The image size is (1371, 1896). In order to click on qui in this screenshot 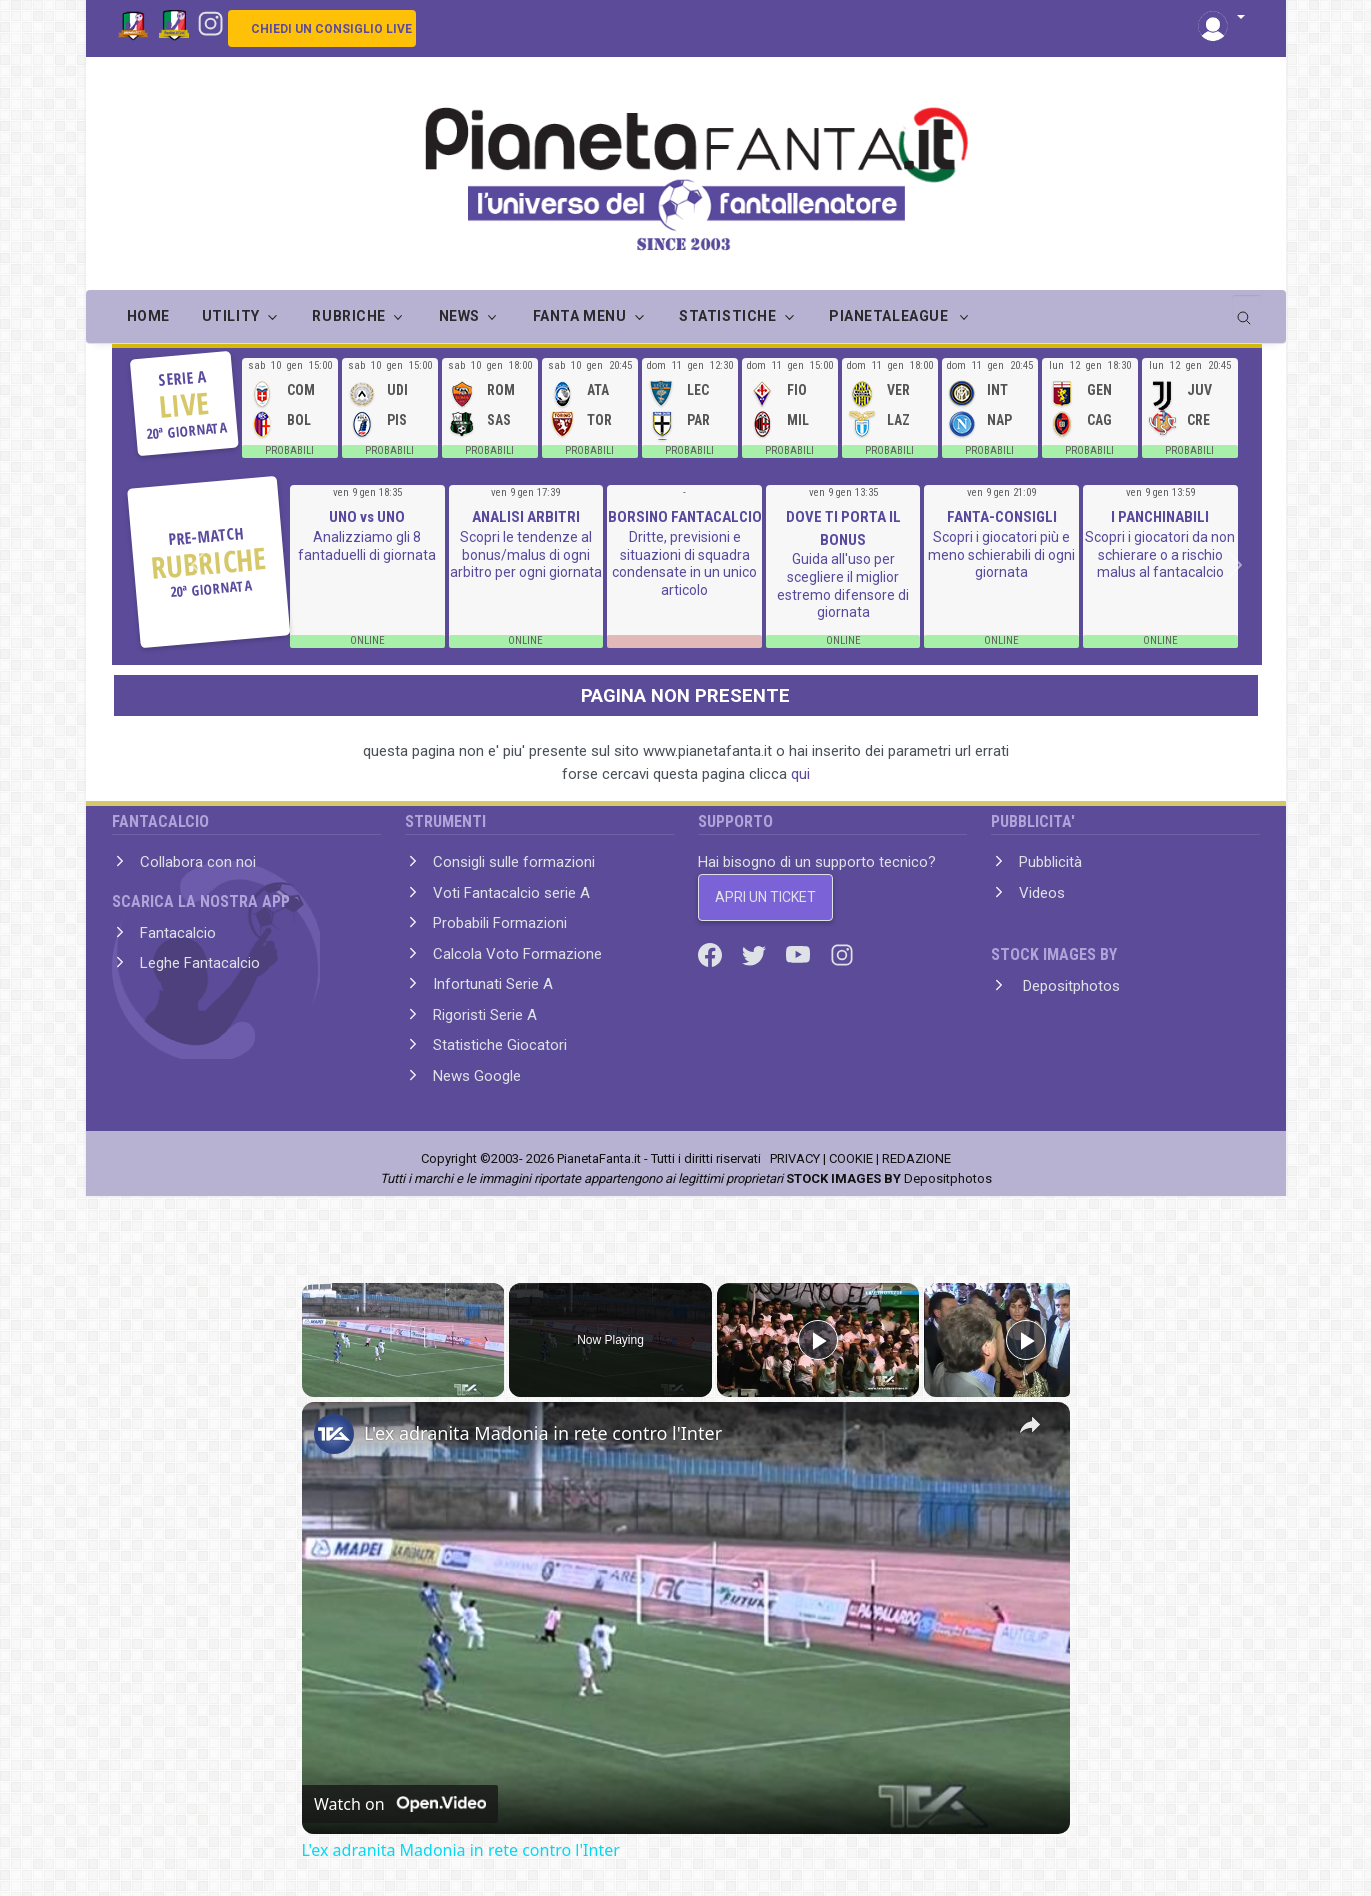, I will do `click(800, 774)`.